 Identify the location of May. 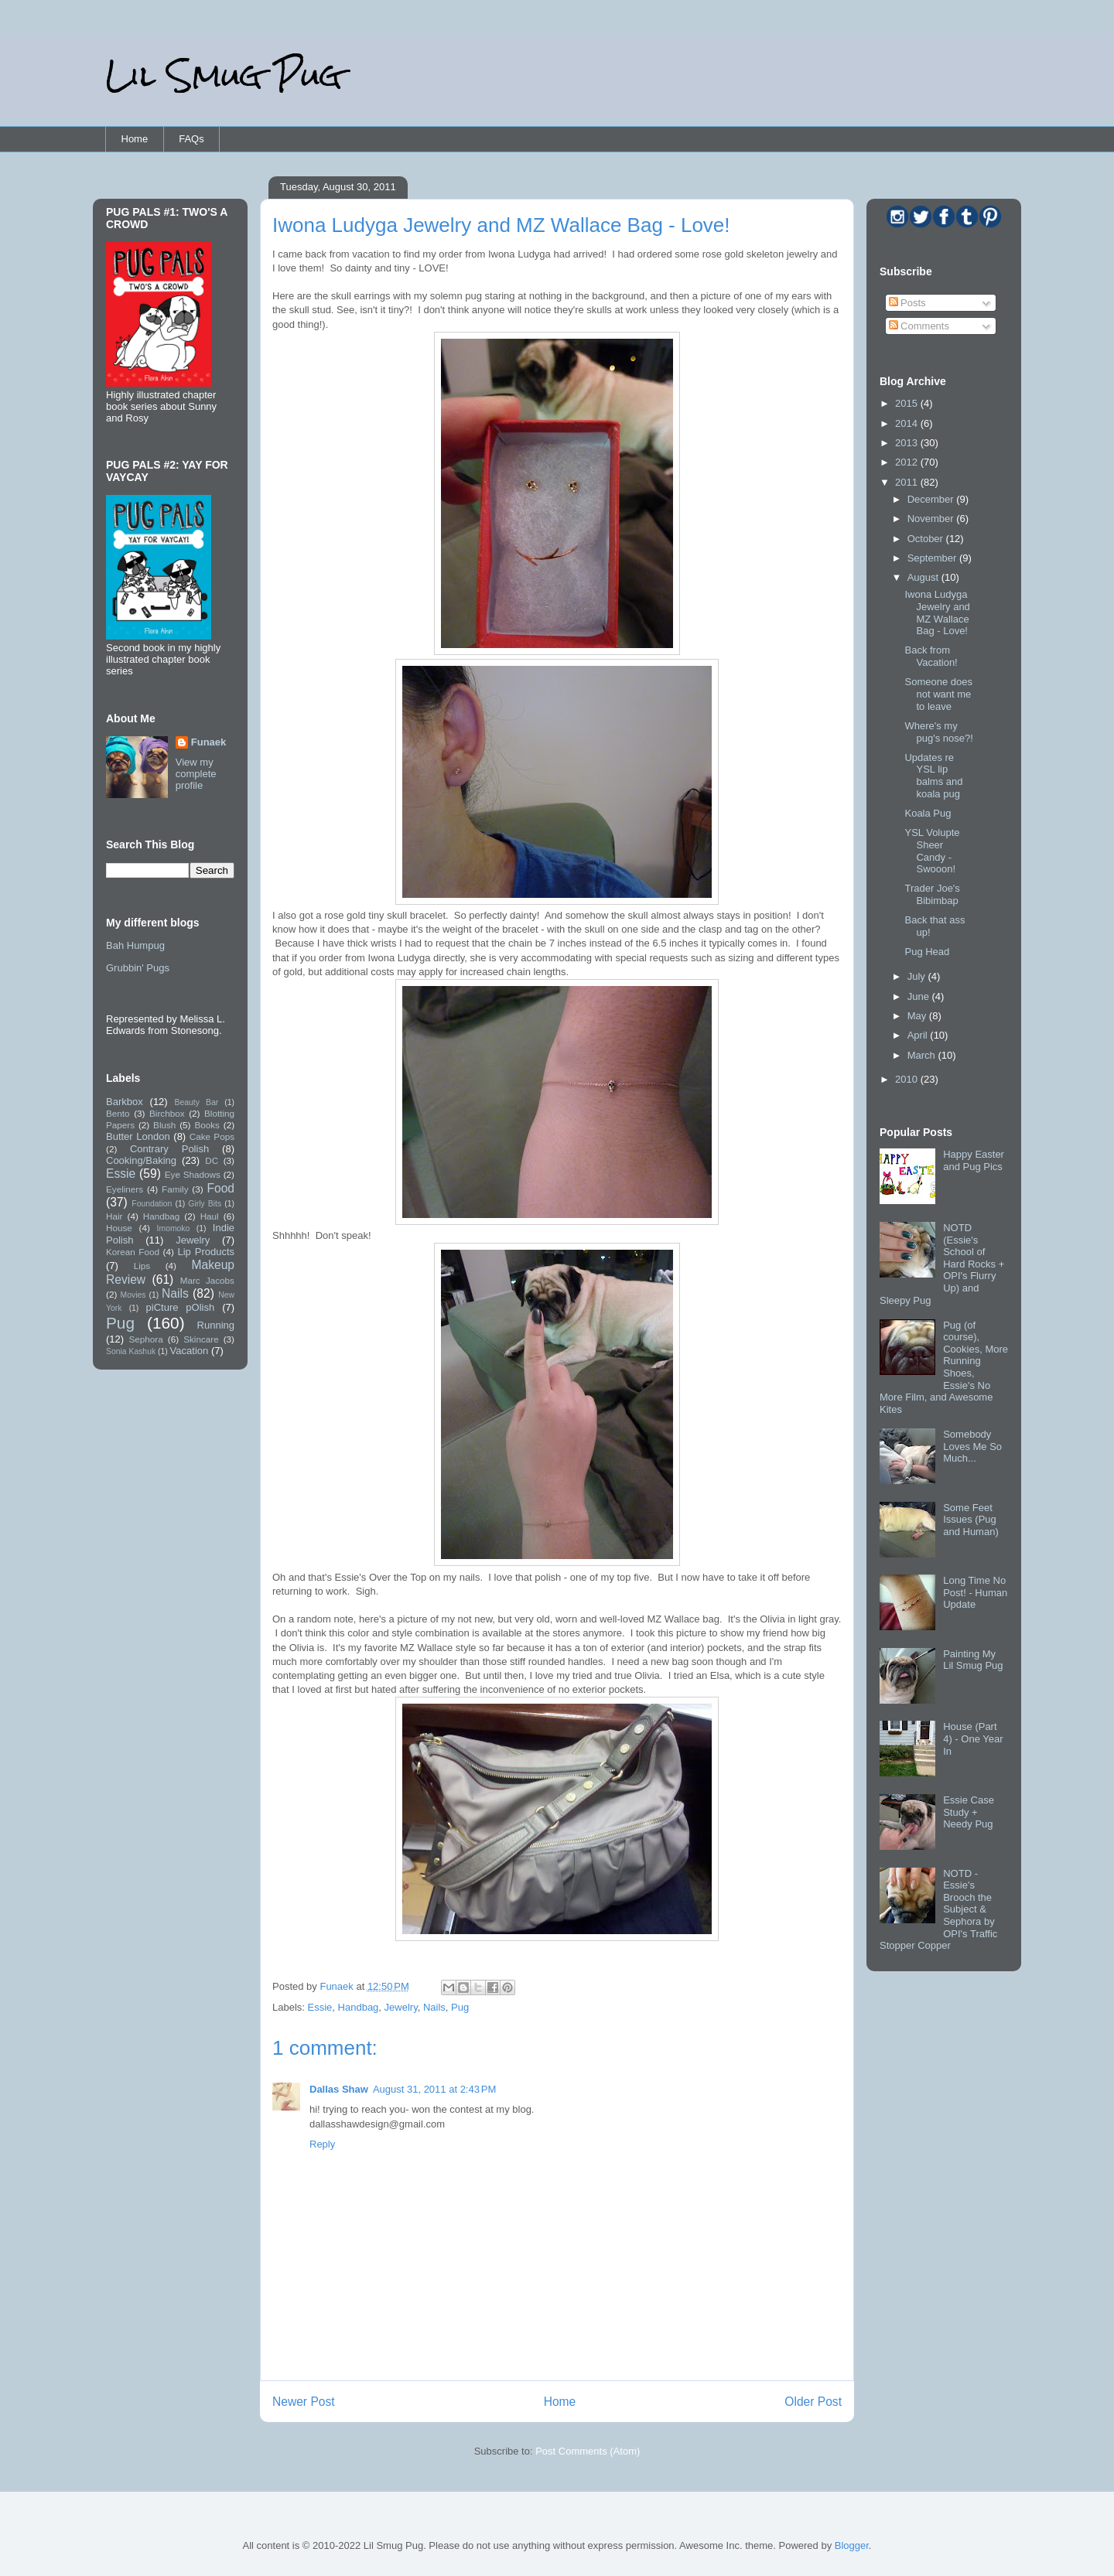
(918, 1016).